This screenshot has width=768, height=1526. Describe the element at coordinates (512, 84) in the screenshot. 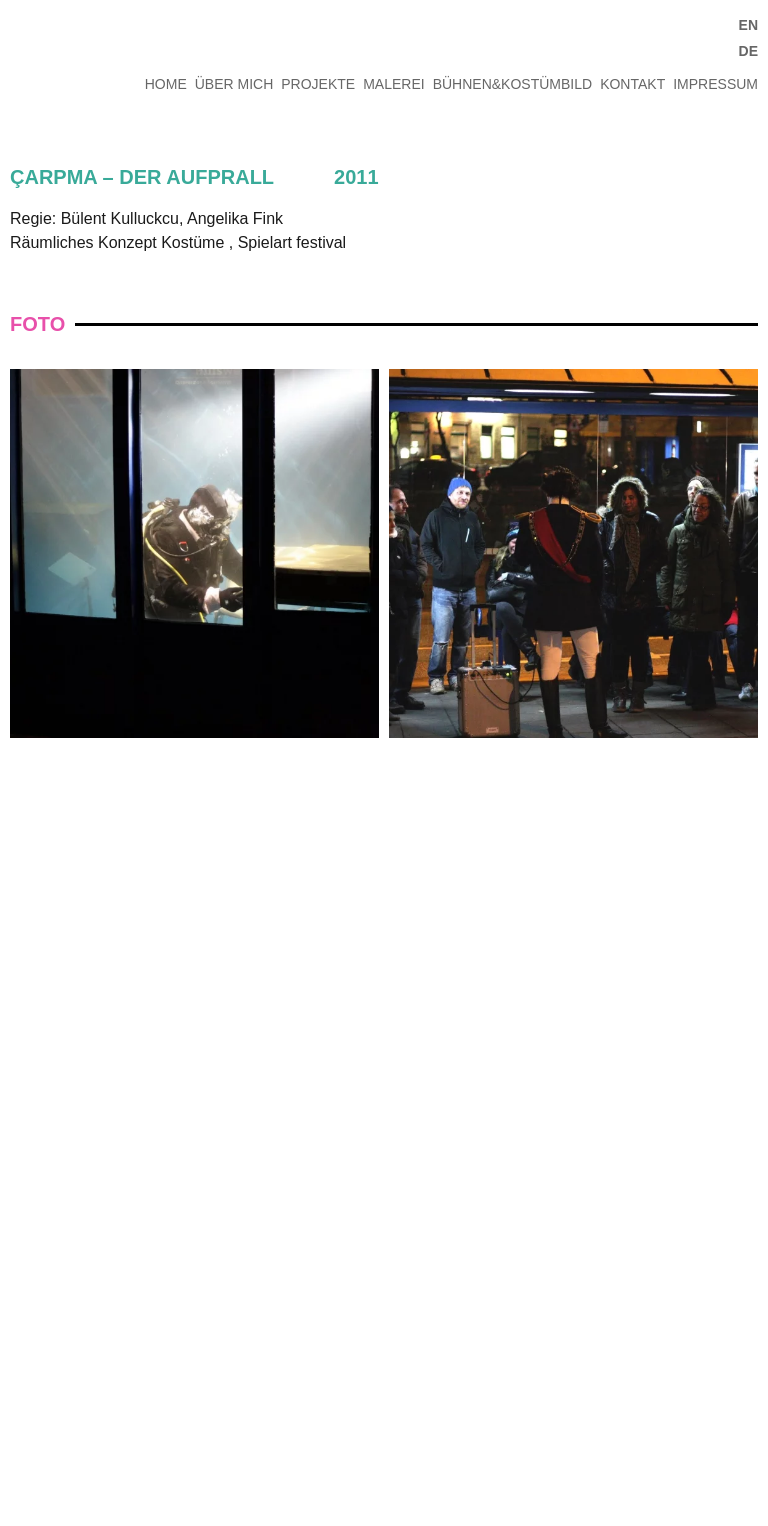

I see `BÜHNEN&KOSTÜMBILD` at that location.